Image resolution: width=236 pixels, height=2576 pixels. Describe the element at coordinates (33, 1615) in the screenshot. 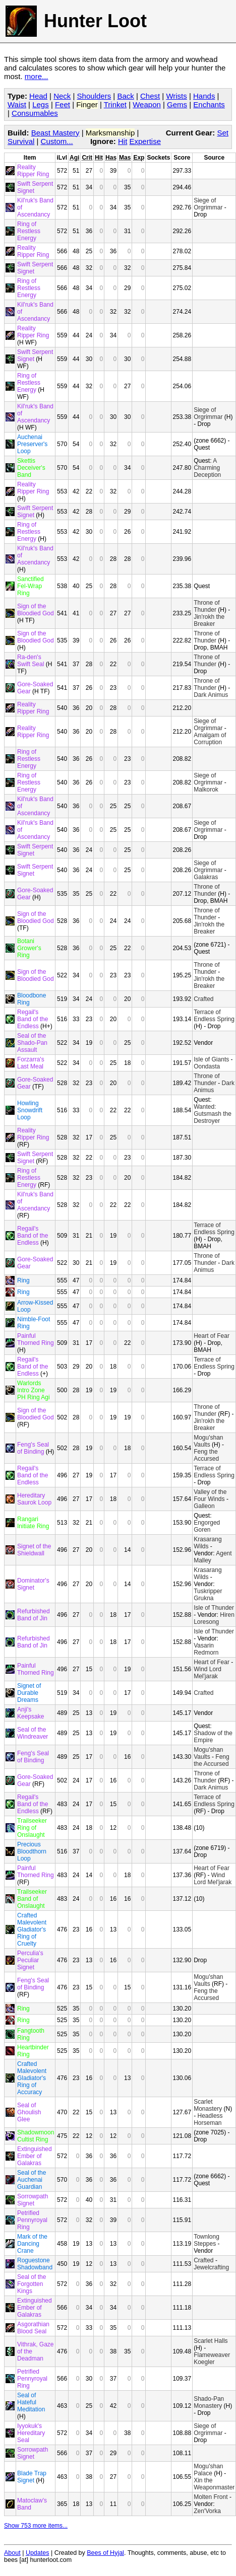

I see `Refurbished Band of Jin` at that location.